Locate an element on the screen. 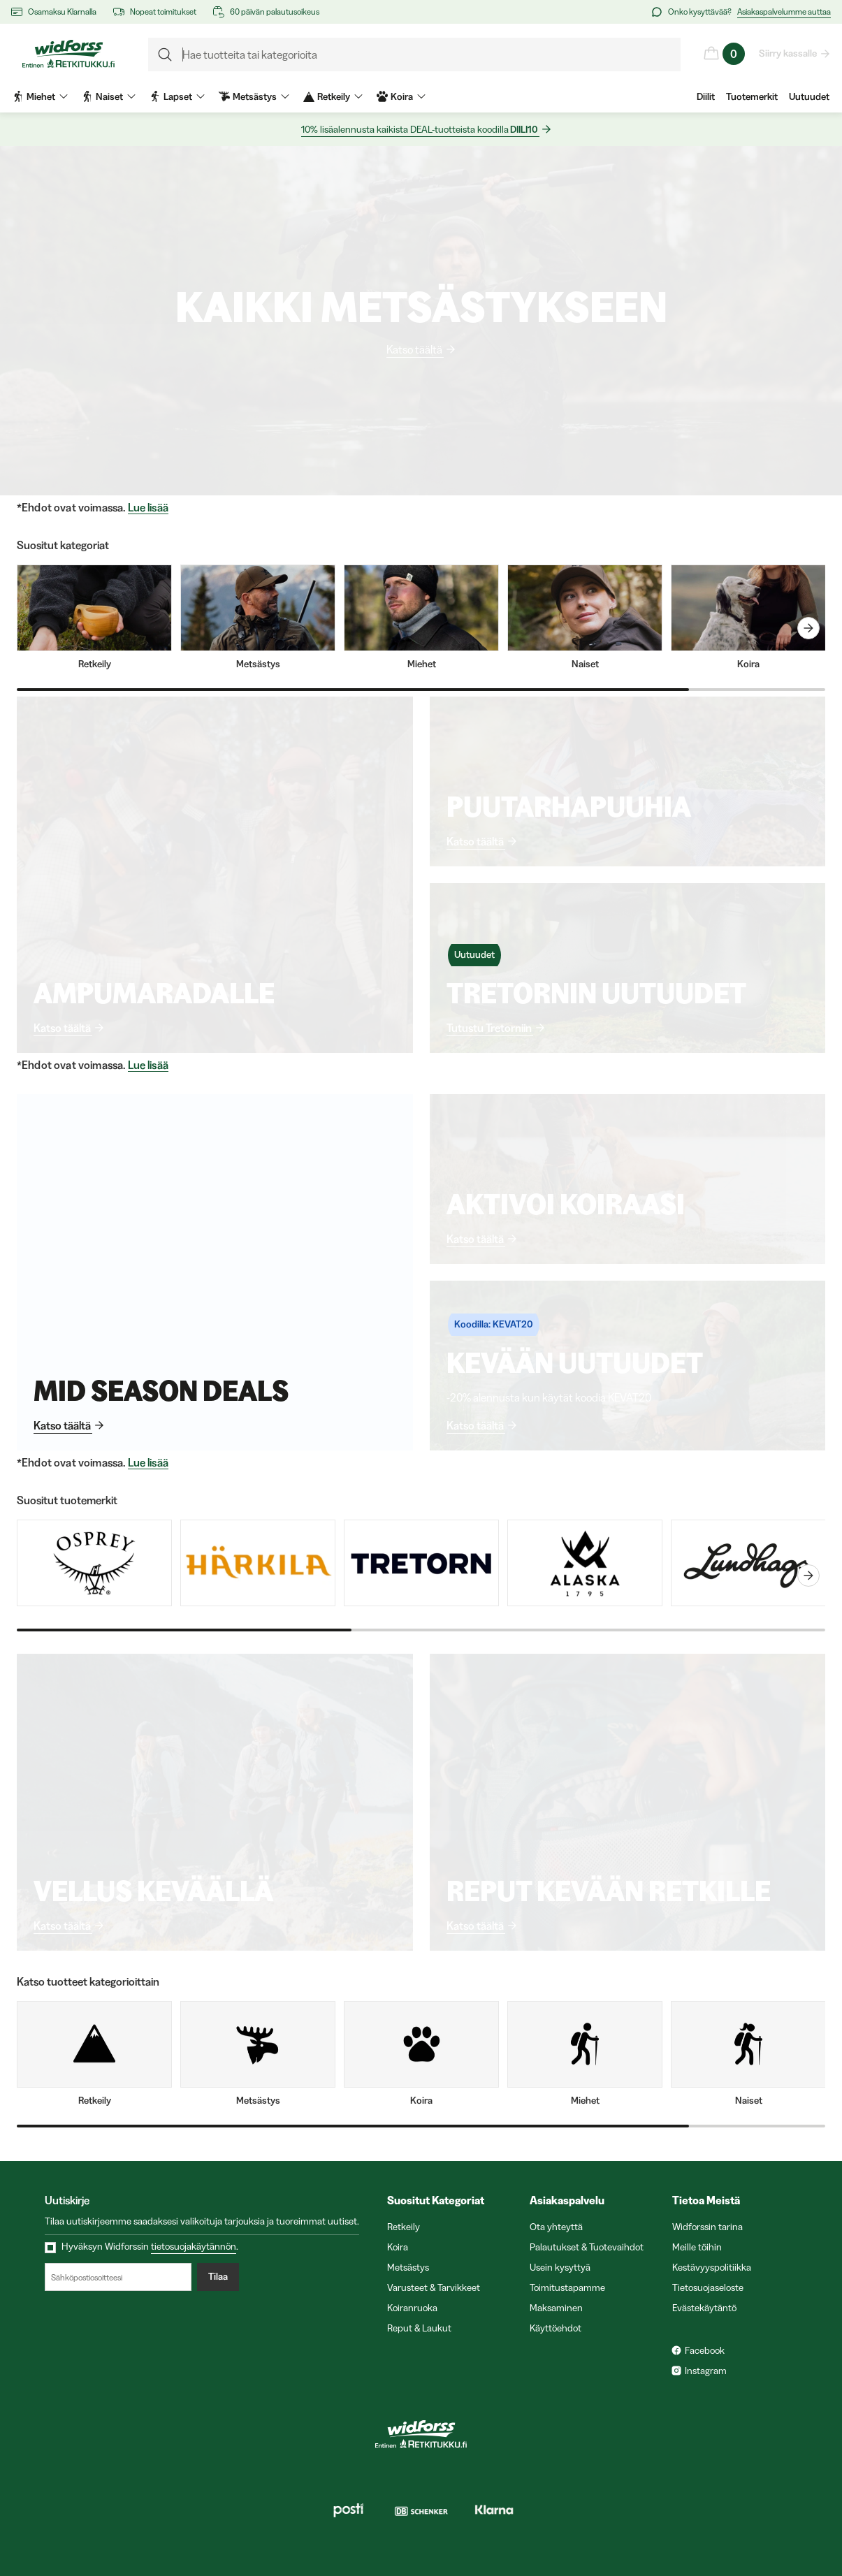 Image resolution: width=842 pixels, height=2576 pixels. Evästekäytäntö is located at coordinates (704, 2307).